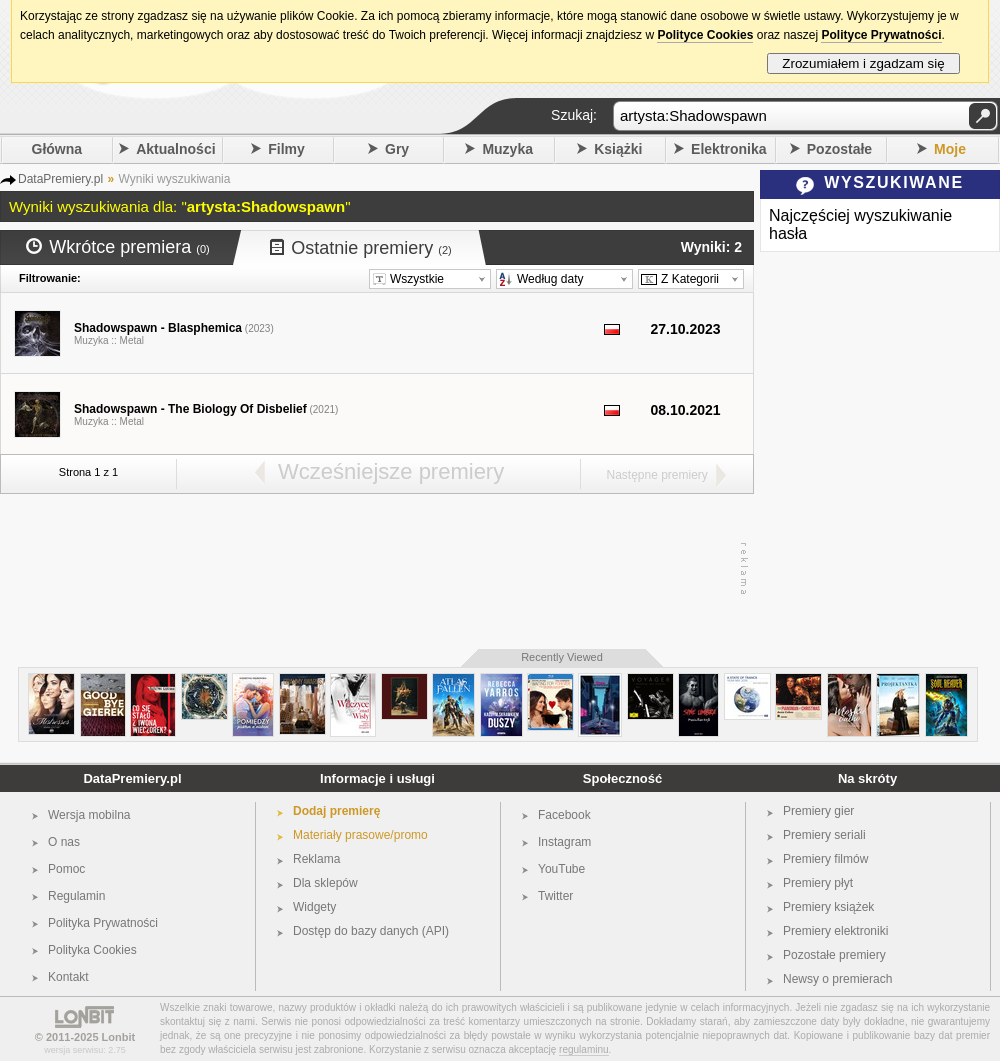  I want to click on Lonbit, so click(119, 1037).